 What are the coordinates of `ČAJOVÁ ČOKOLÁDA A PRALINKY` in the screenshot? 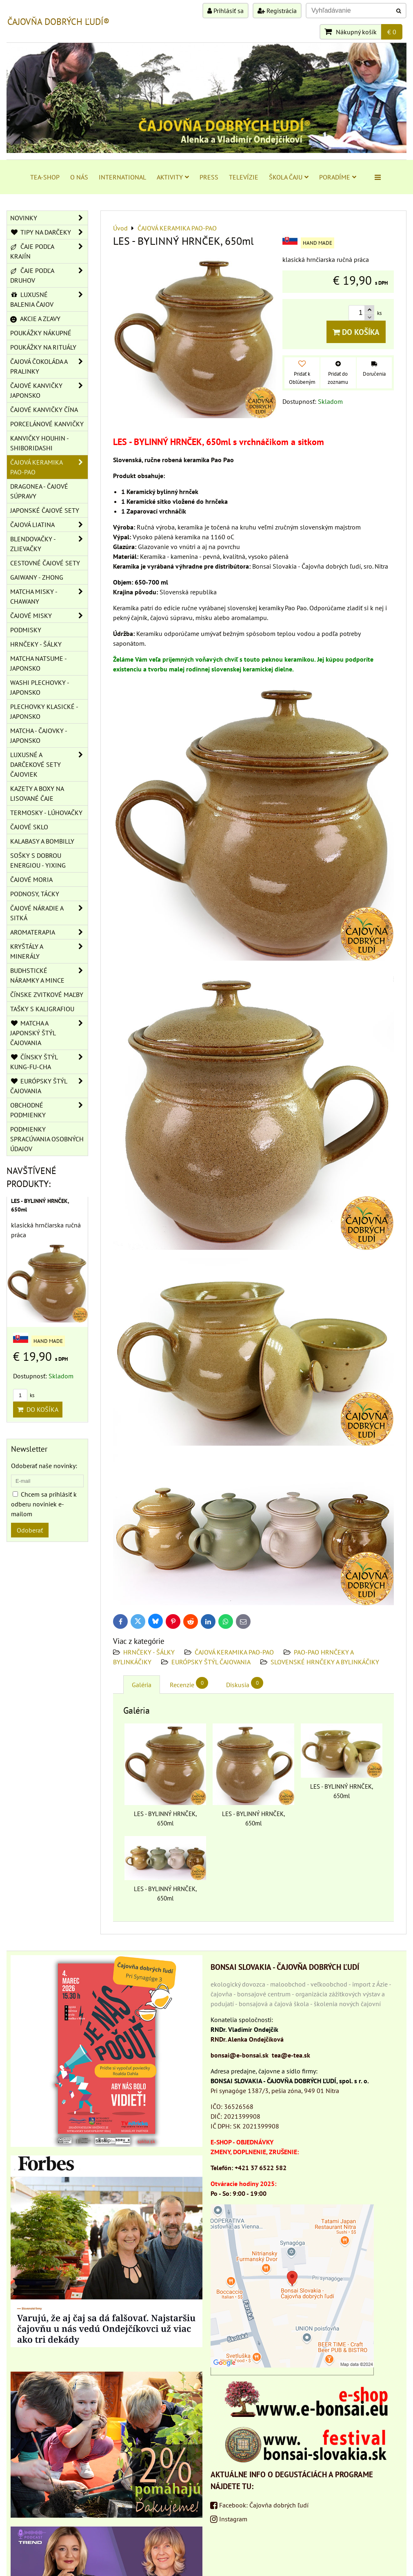 It's located at (49, 366).